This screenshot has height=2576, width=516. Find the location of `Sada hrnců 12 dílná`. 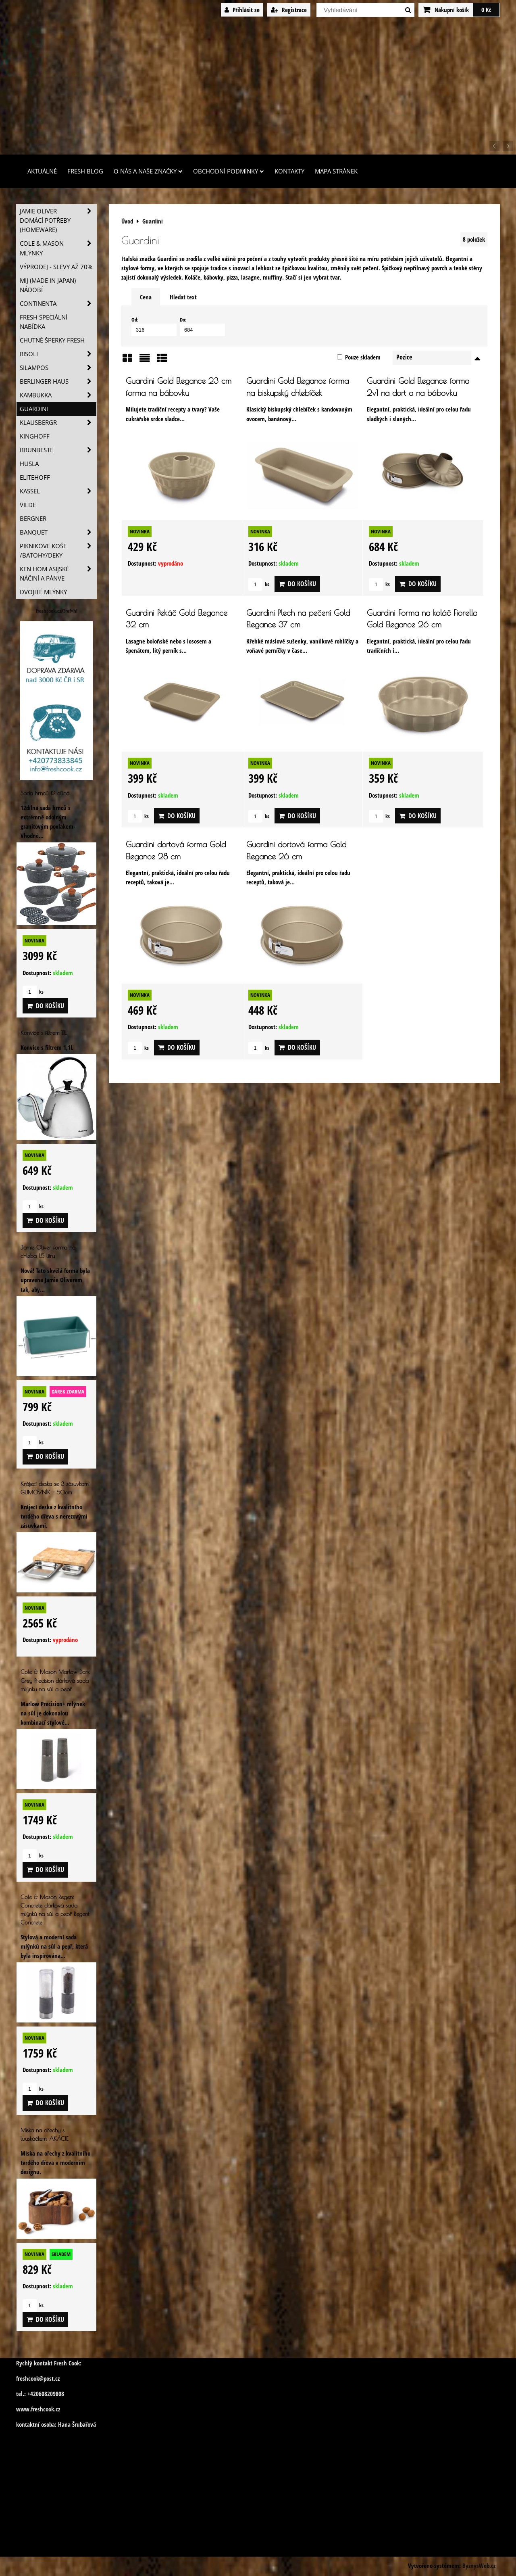

Sada hrnců 12 dílná is located at coordinates (45, 793).